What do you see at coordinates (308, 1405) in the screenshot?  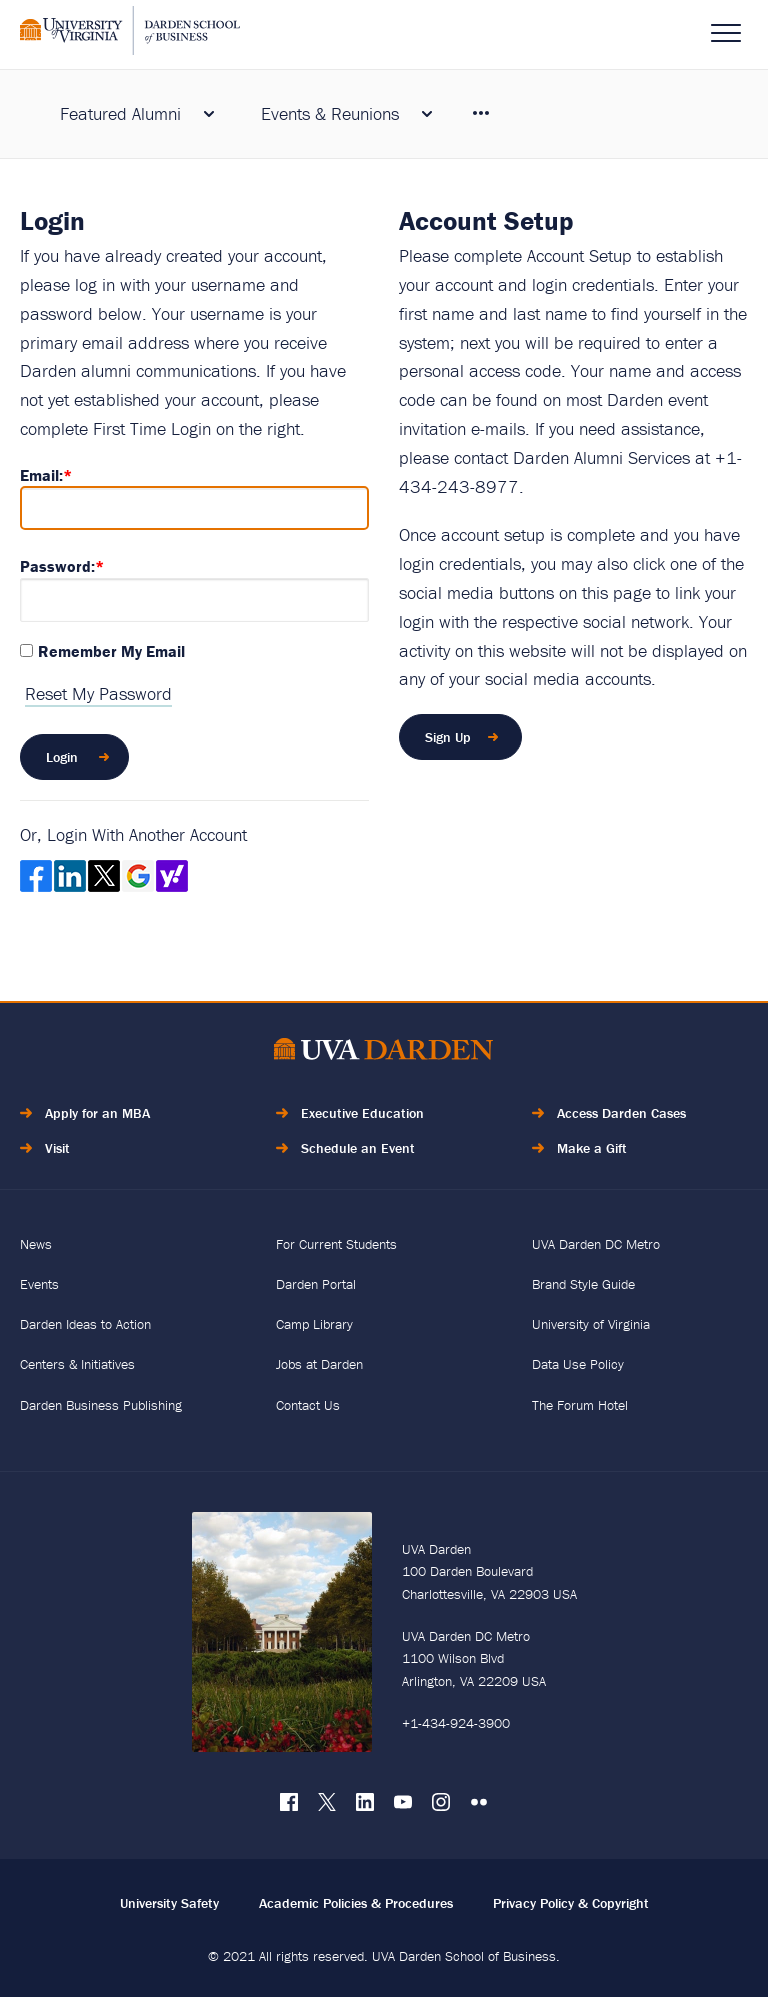 I see `Contact Us` at bounding box center [308, 1405].